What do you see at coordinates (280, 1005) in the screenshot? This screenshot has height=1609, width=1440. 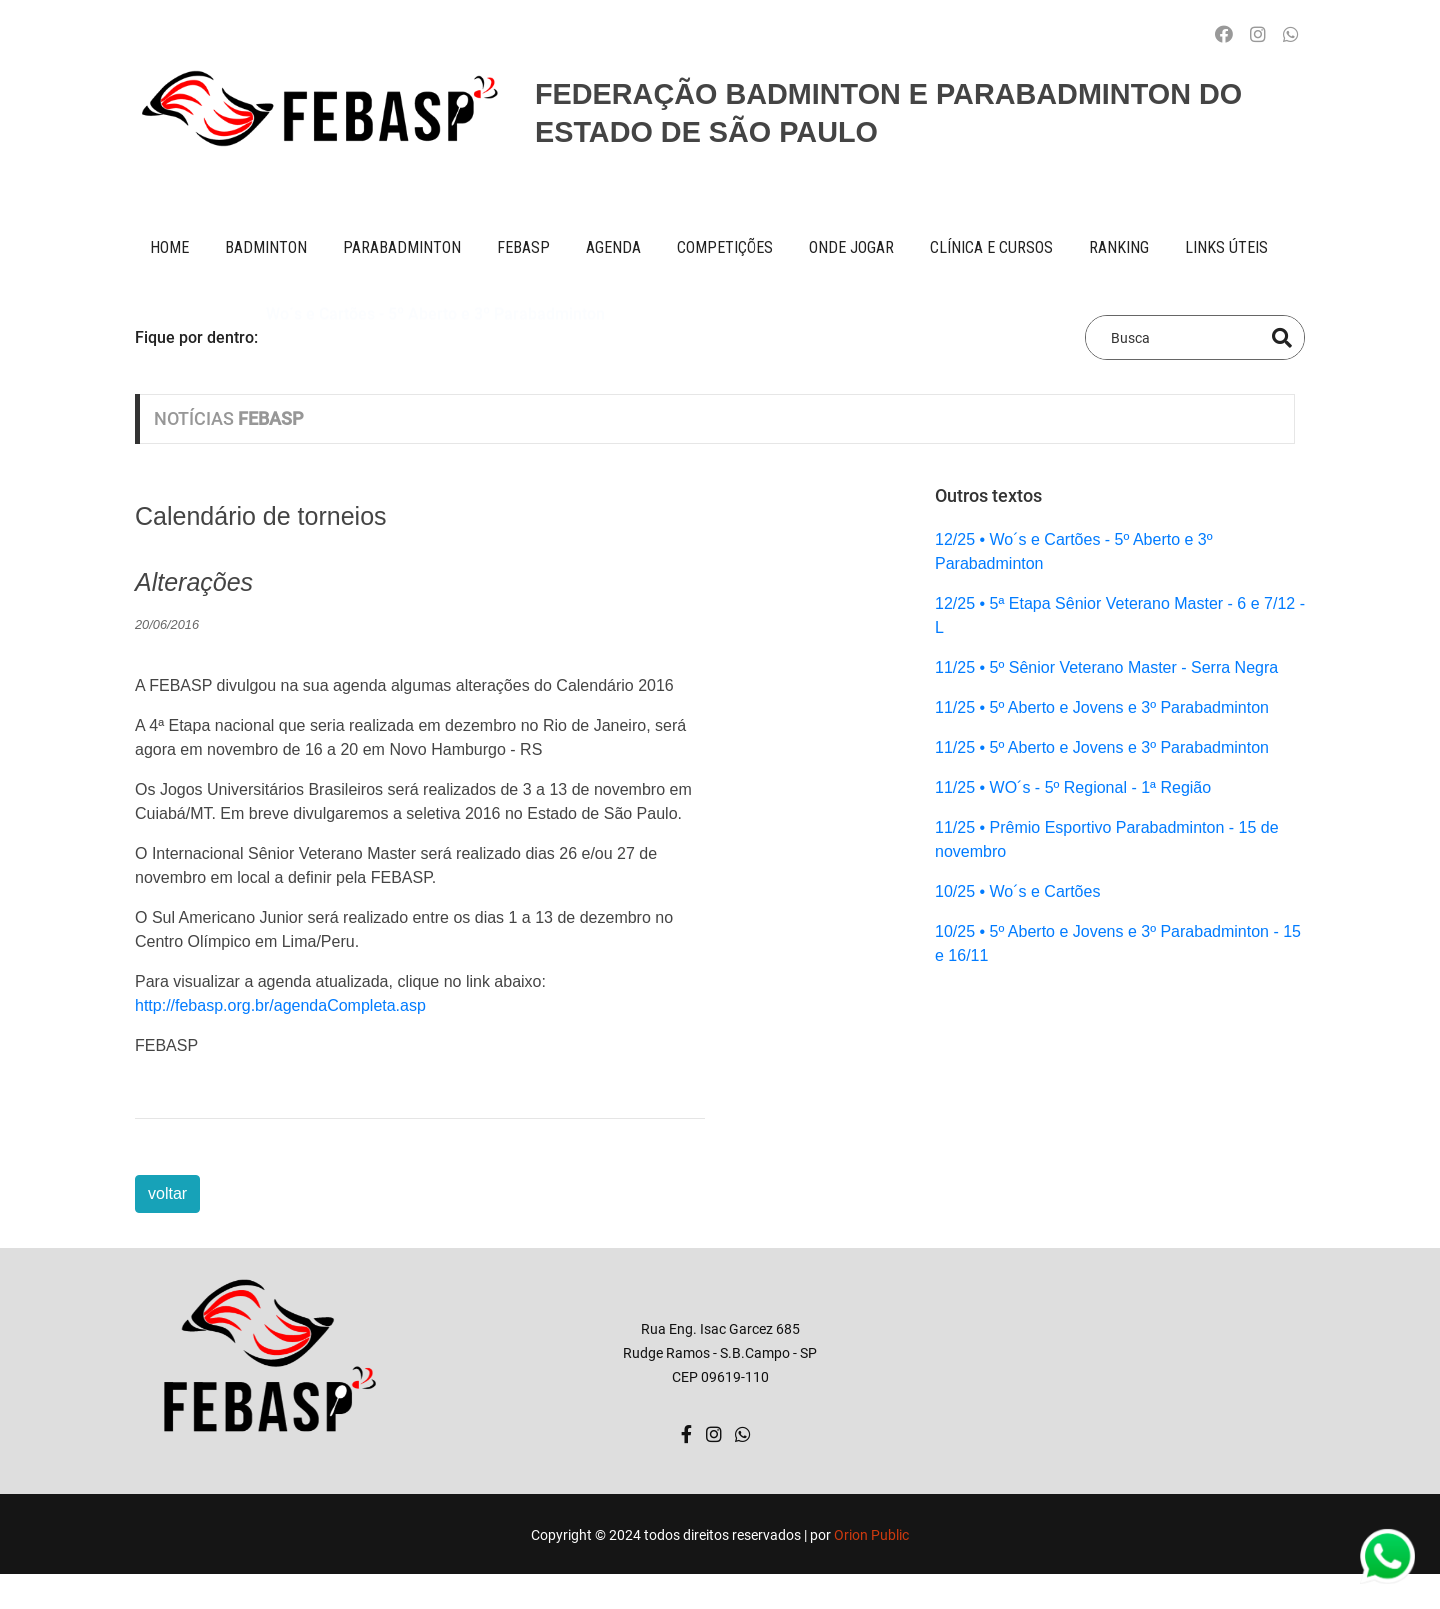 I see `http://febasp.org.br/agendaCompleta.asp` at bounding box center [280, 1005].